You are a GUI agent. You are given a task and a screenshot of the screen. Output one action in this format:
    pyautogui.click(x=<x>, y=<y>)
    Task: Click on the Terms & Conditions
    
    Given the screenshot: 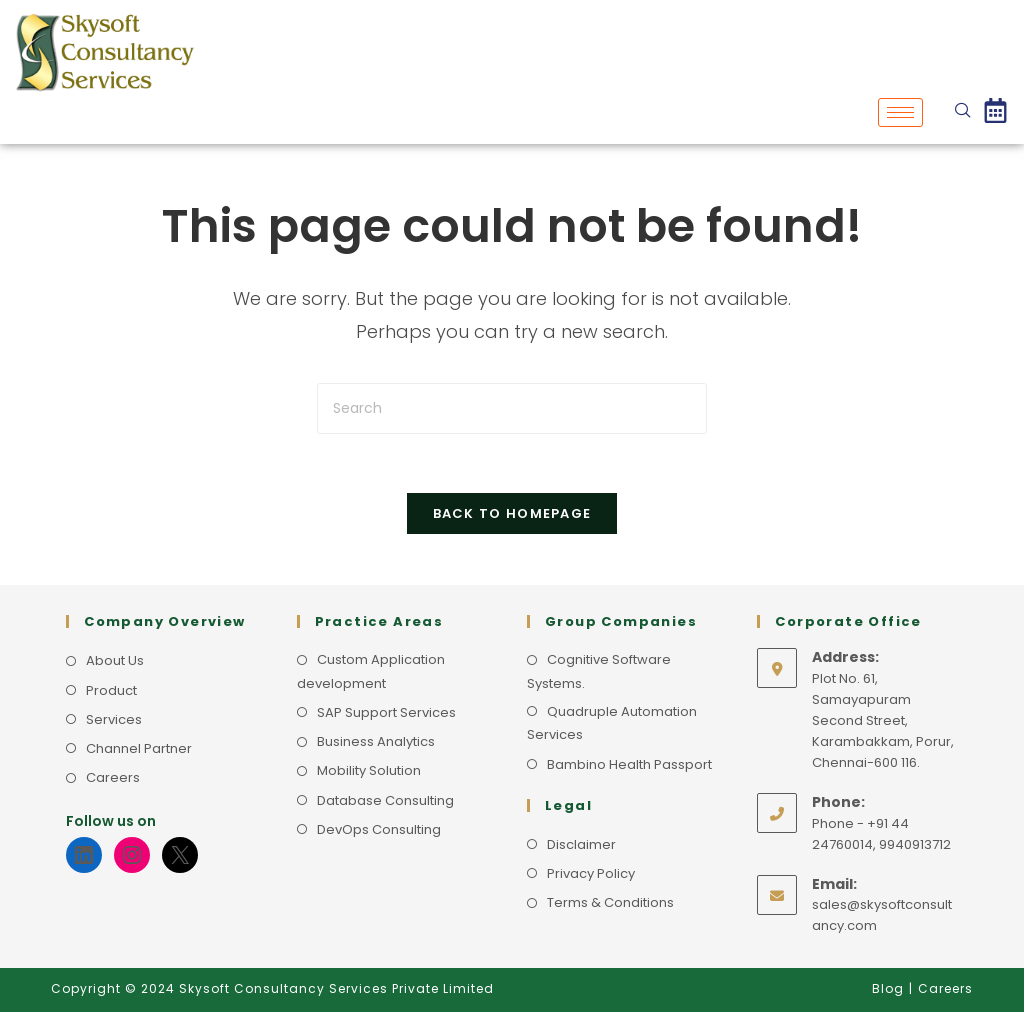 What is the action you would take?
    pyautogui.click(x=610, y=904)
    